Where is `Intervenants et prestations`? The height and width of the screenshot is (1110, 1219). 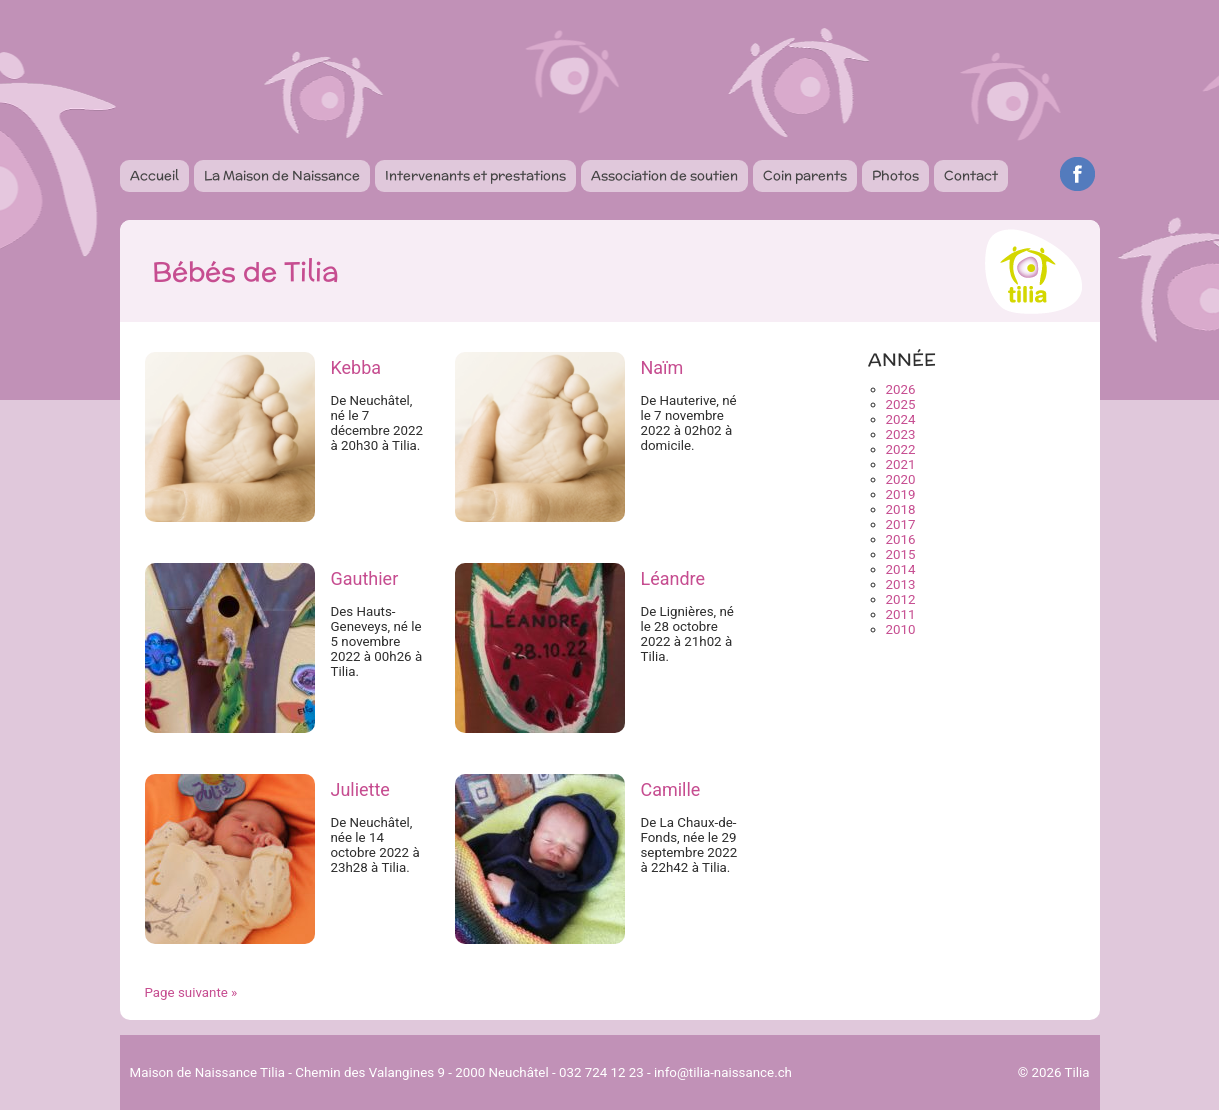
Intervenants et prestations is located at coordinates (475, 175).